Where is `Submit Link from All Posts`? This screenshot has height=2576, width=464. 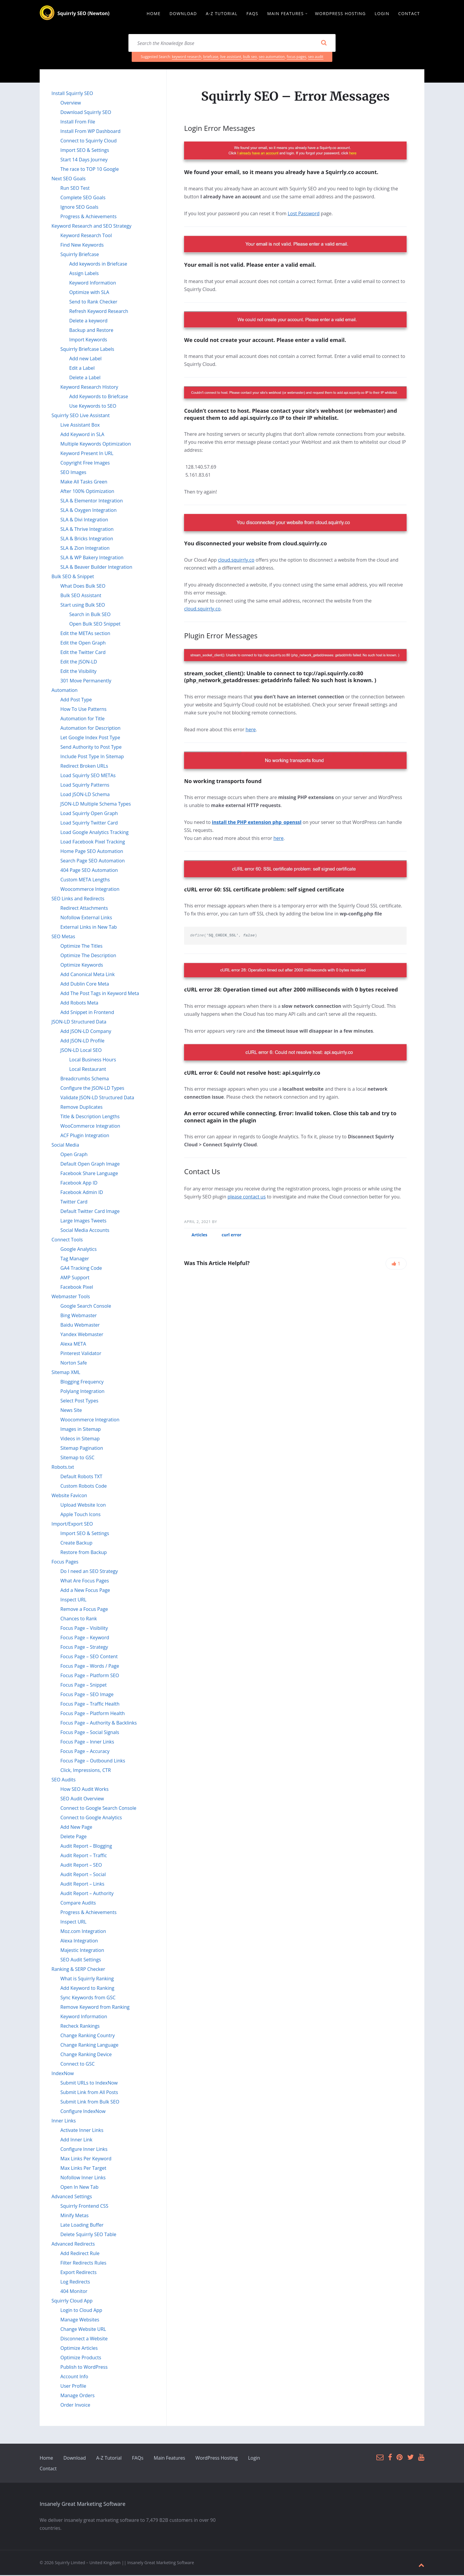 Submit Link from All Posts is located at coordinates (89, 2093).